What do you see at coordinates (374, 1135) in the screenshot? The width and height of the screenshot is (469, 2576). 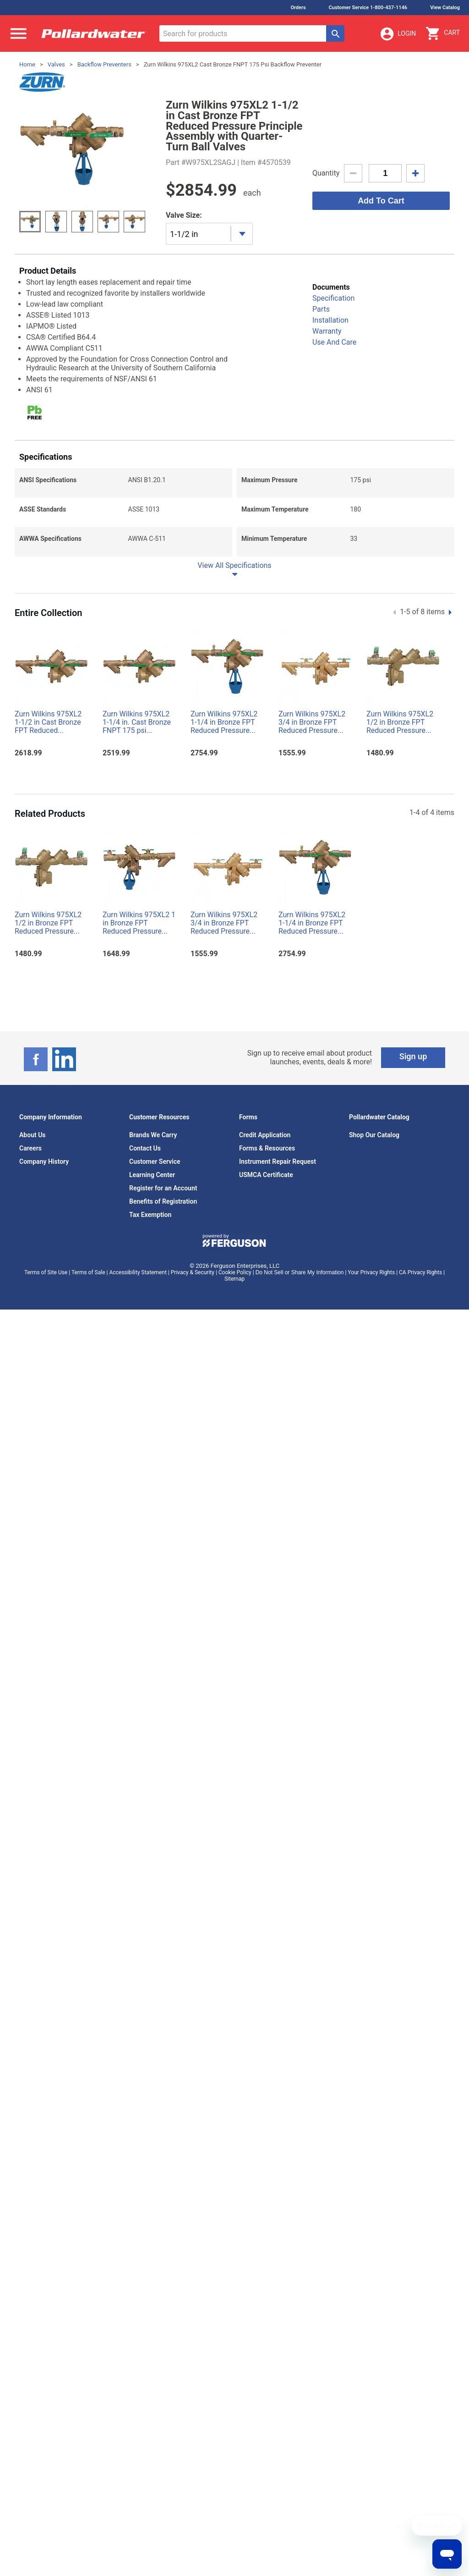 I see `Shop Our Catalog` at bounding box center [374, 1135].